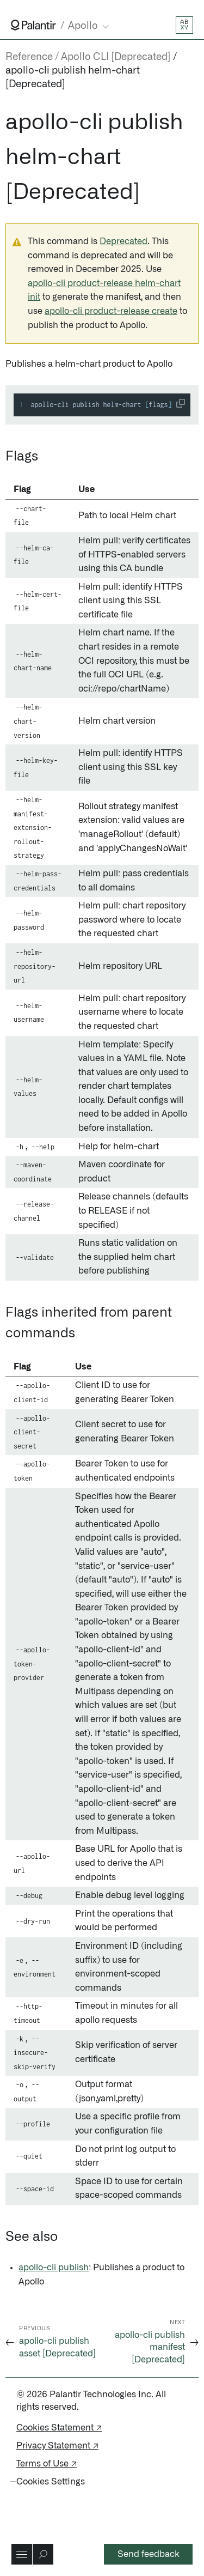 The height and width of the screenshot is (2576, 204). What do you see at coordinates (29, 57) in the screenshot?
I see `Reference` at bounding box center [29, 57].